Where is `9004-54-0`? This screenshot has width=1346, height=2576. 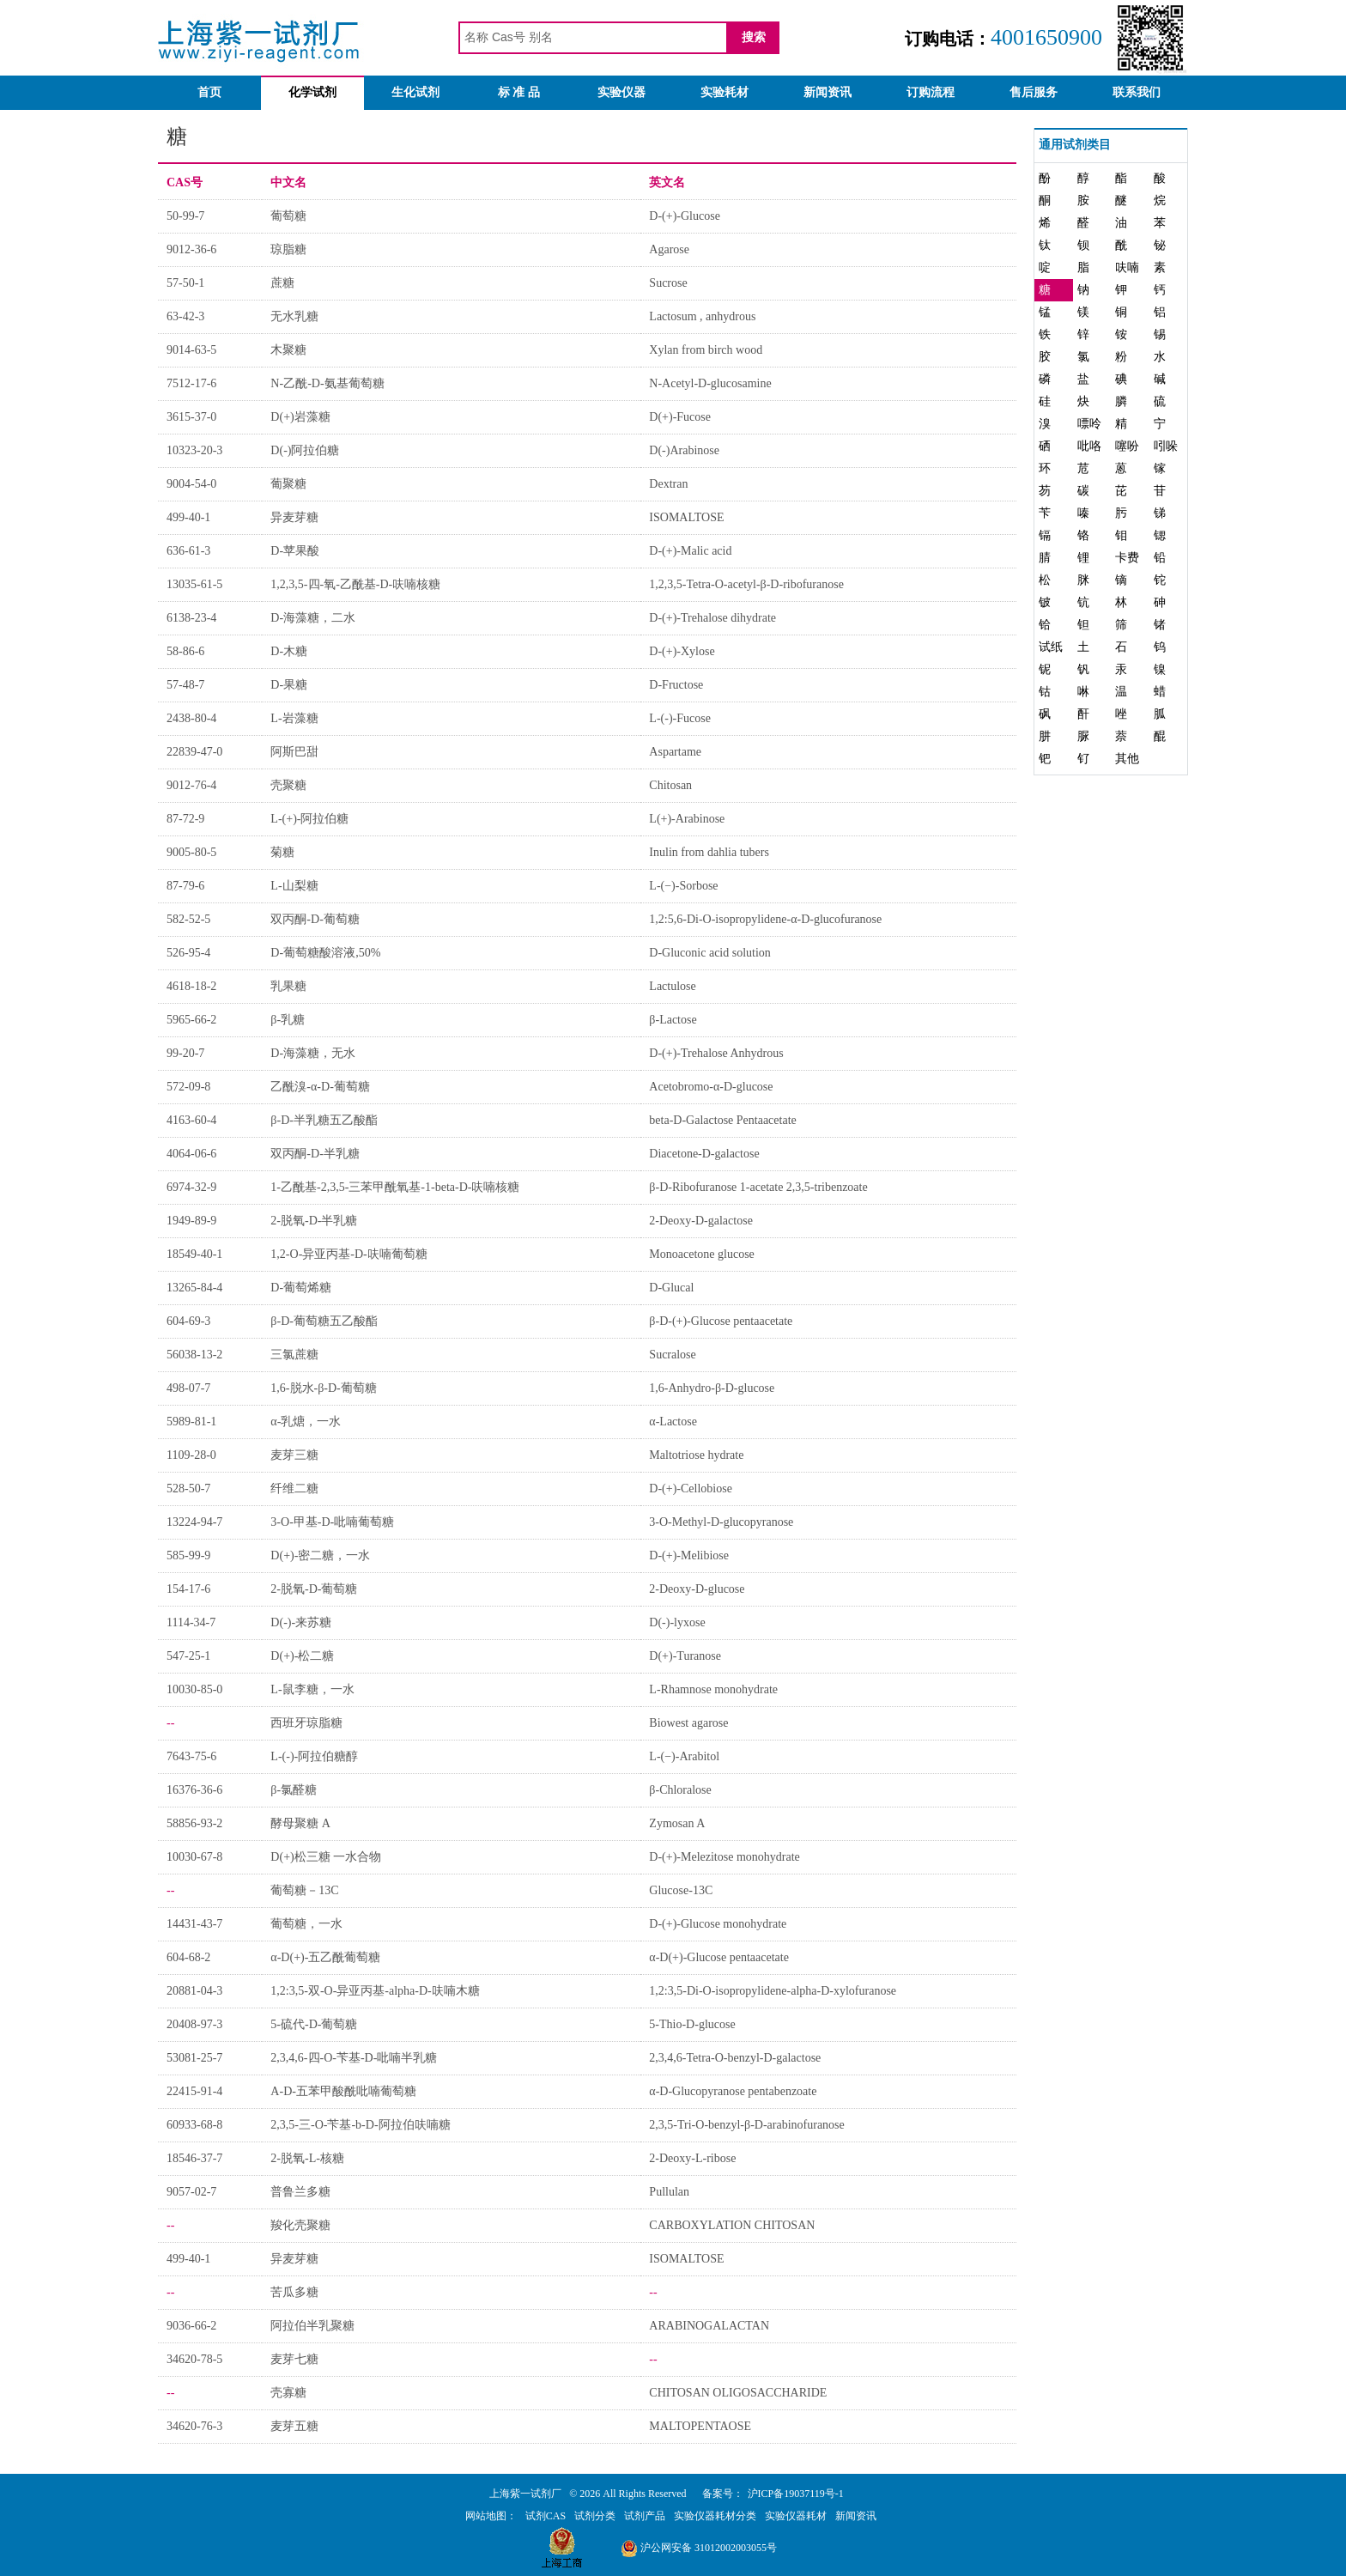
9004-54-0 is located at coordinates (191, 483).